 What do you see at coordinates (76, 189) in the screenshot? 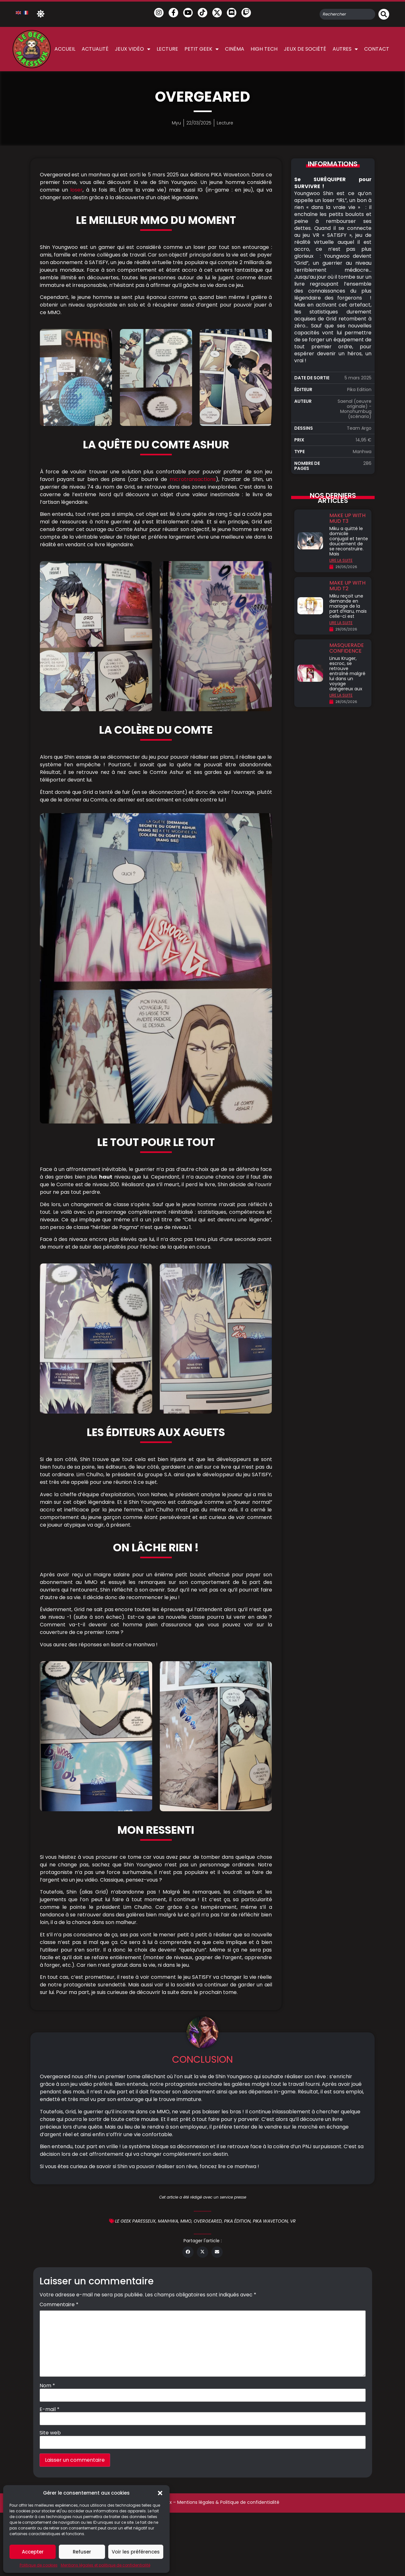
I see `loser` at bounding box center [76, 189].